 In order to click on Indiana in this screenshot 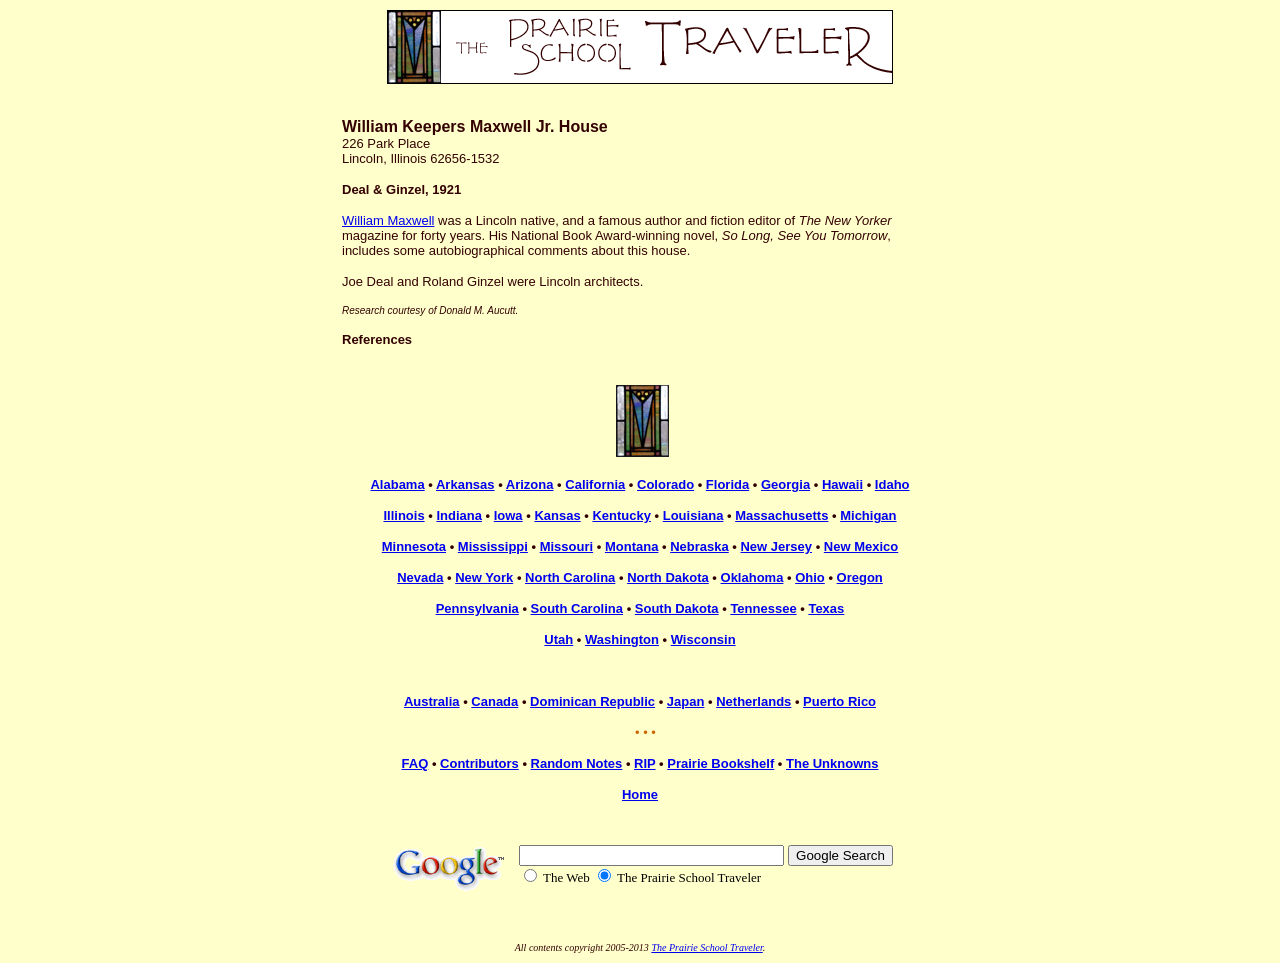, I will do `click(459, 515)`.